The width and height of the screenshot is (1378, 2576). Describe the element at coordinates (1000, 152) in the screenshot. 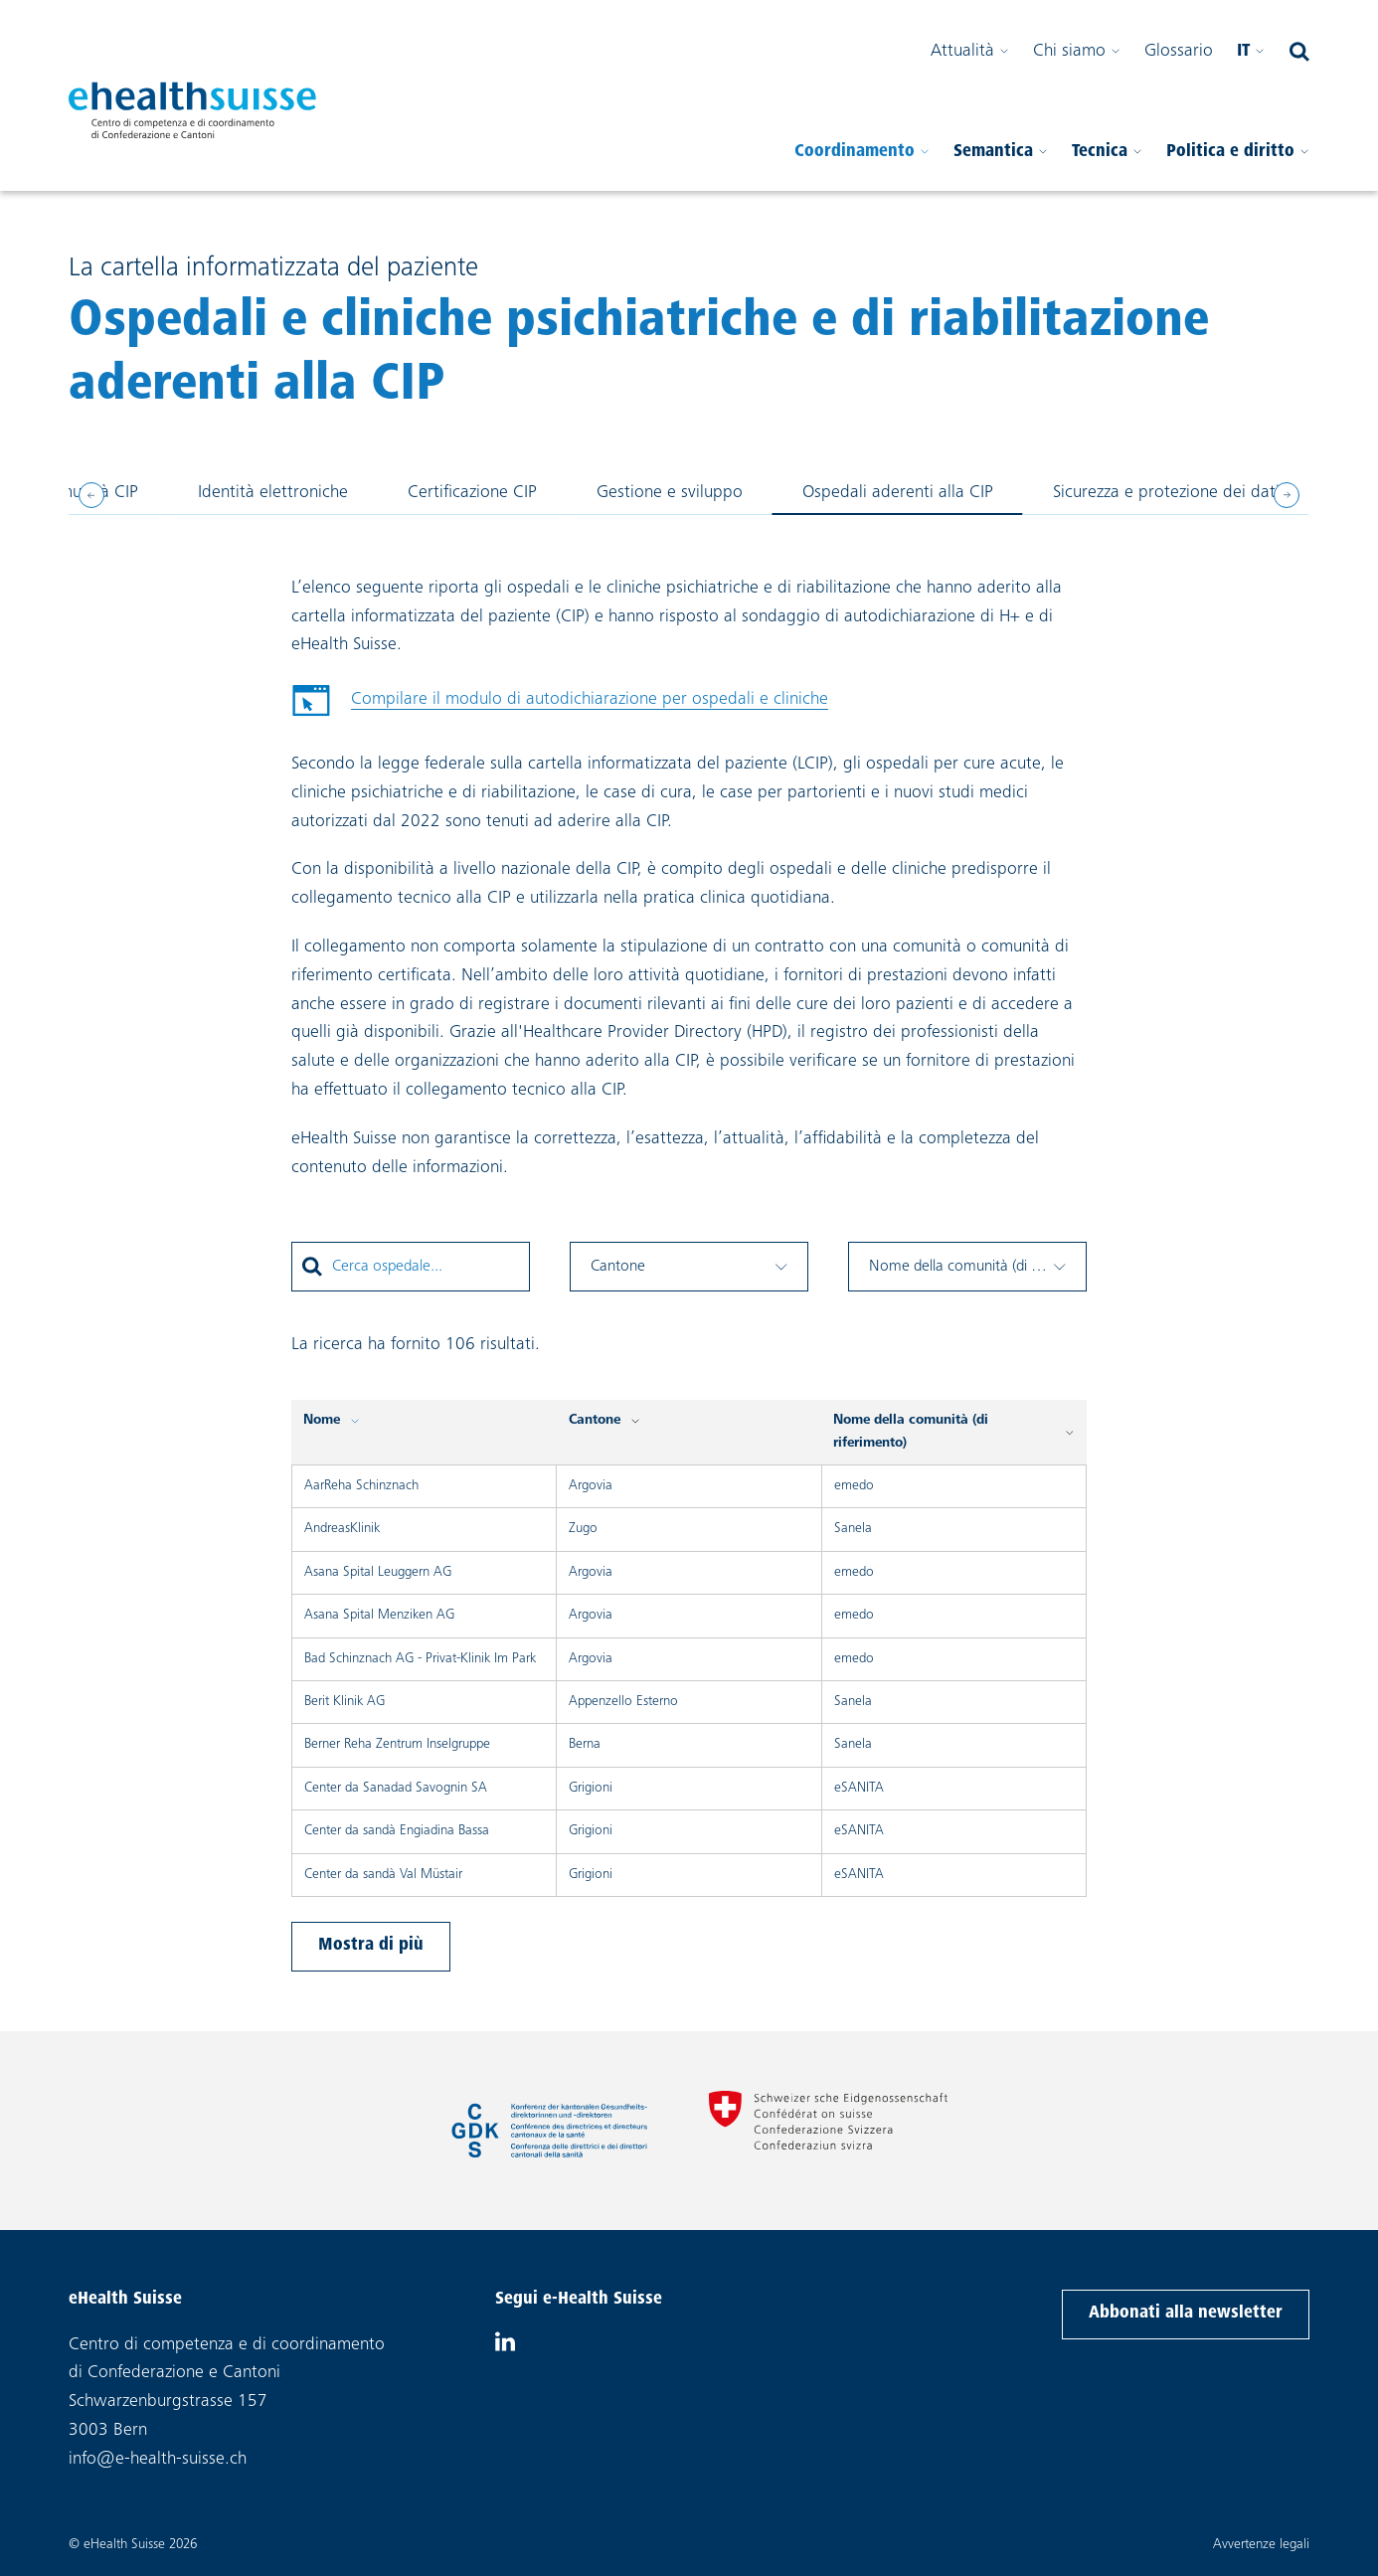

I see `Semantica [Aprire il sottomenu]` at that location.